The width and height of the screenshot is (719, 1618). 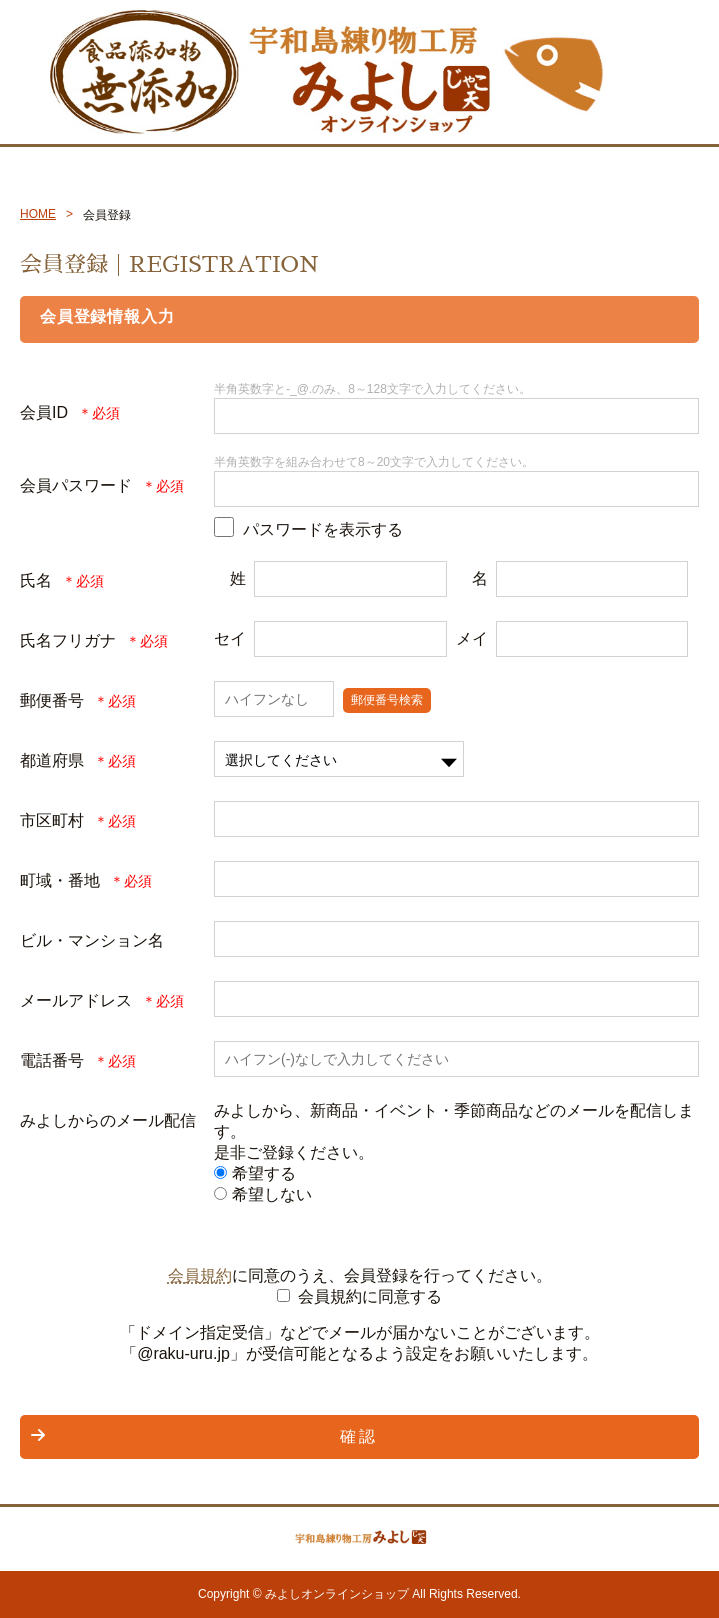 What do you see at coordinates (387, 700) in the screenshot?
I see `郵便番号検索` at bounding box center [387, 700].